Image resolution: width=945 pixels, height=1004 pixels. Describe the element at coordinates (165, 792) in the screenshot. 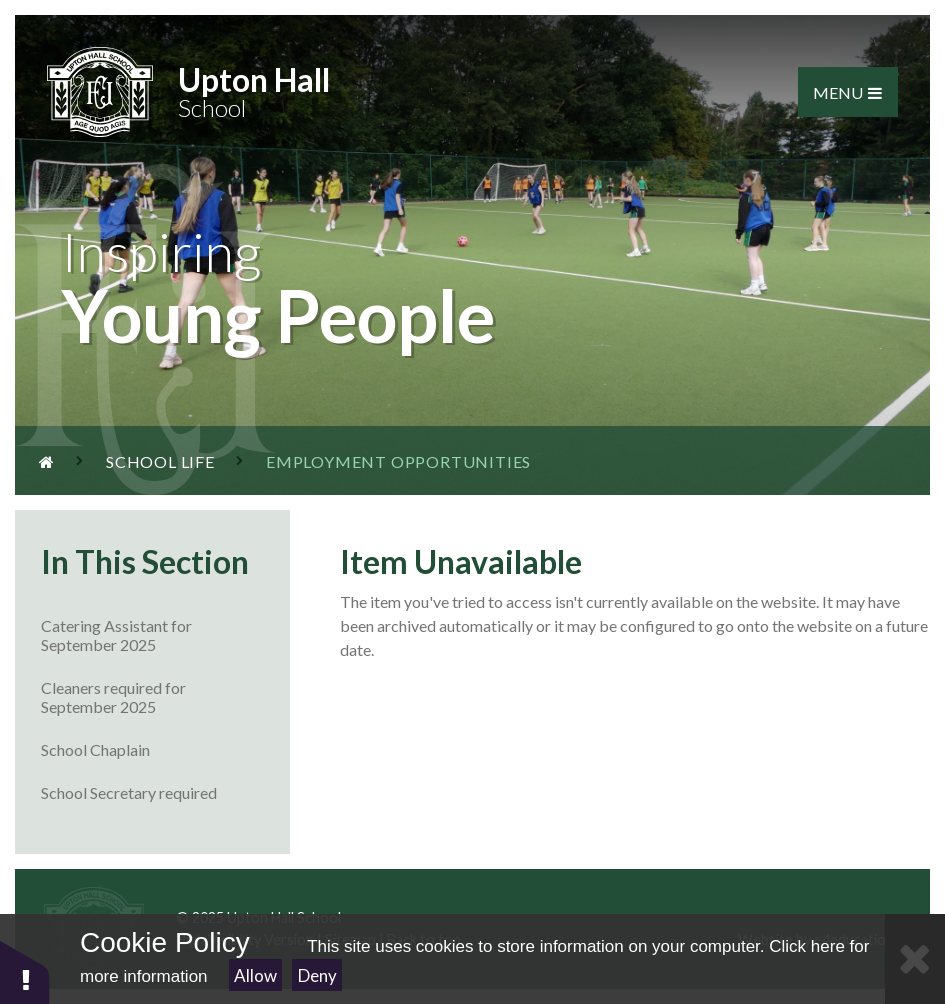

I see `School Secretary required` at that location.